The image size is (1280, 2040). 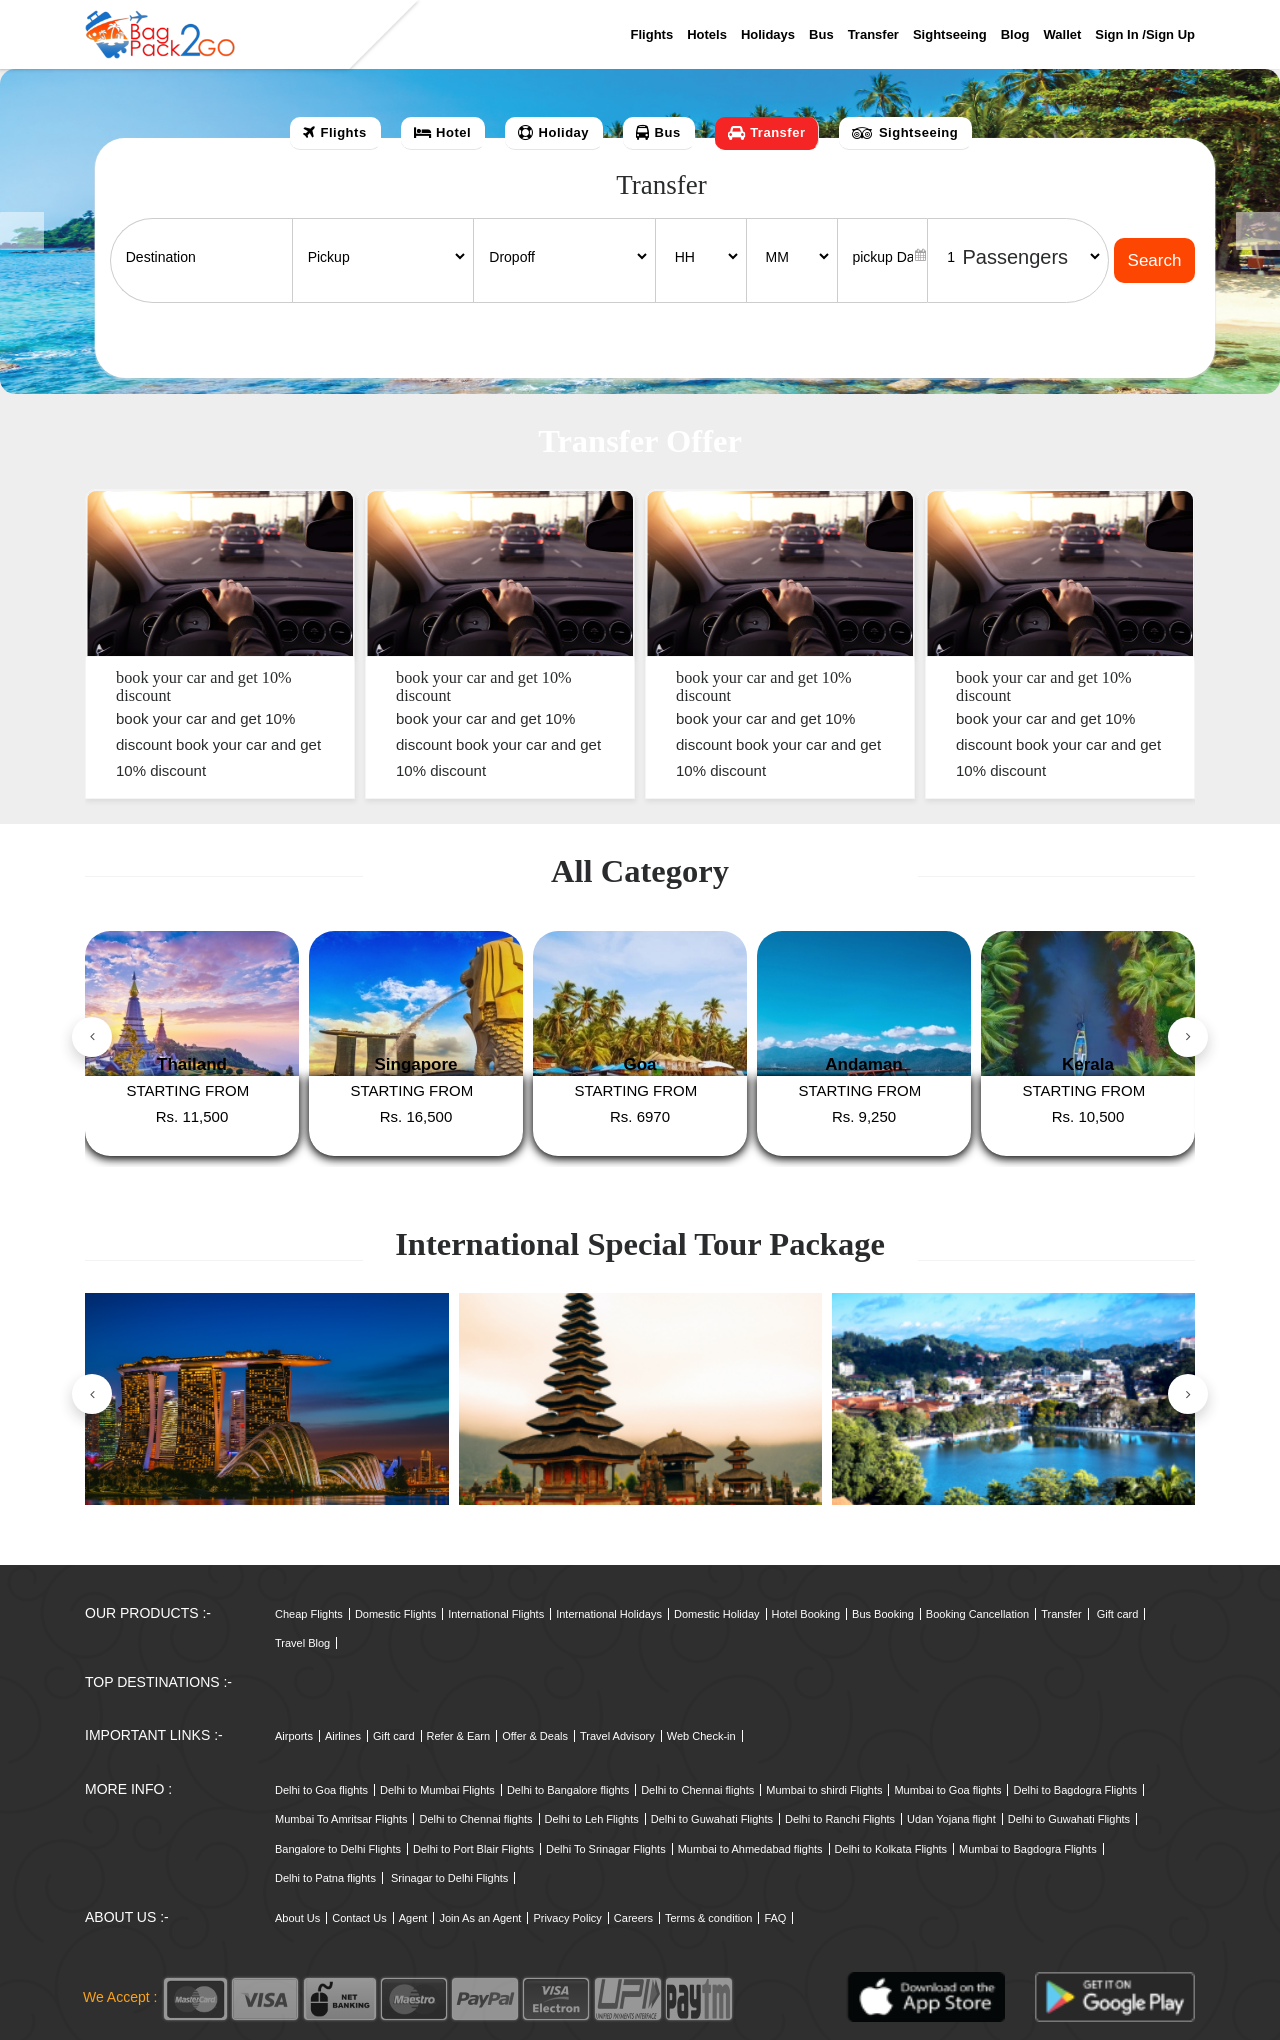 What do you see at coordinates (633, 1918) in the screenshot?
I see `Careers` at bounding box center [633, 1918].